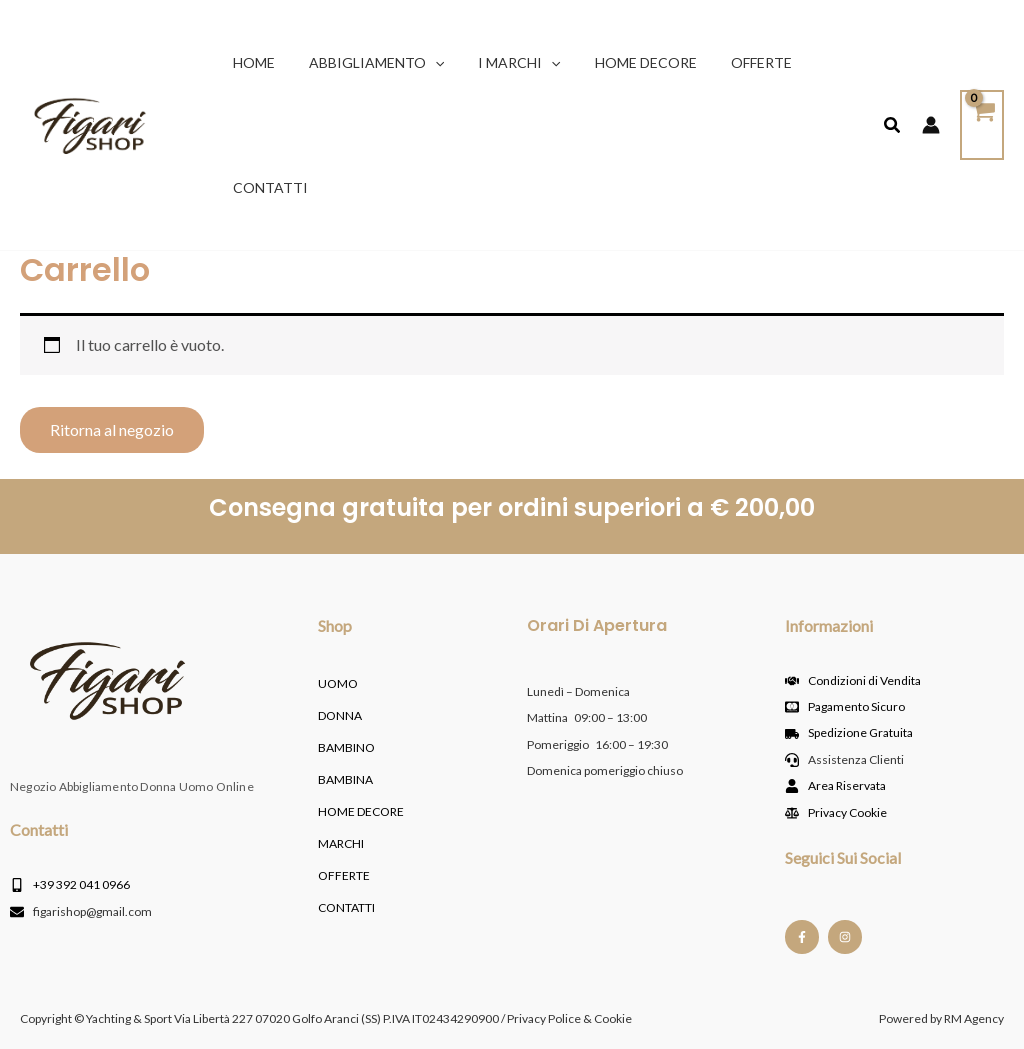 The image size is (1024, 1049). What do you see at coordinates (931, 125) in the screenshot?
I see `[Link icona dell'account]` at bounding box center [931, 125].